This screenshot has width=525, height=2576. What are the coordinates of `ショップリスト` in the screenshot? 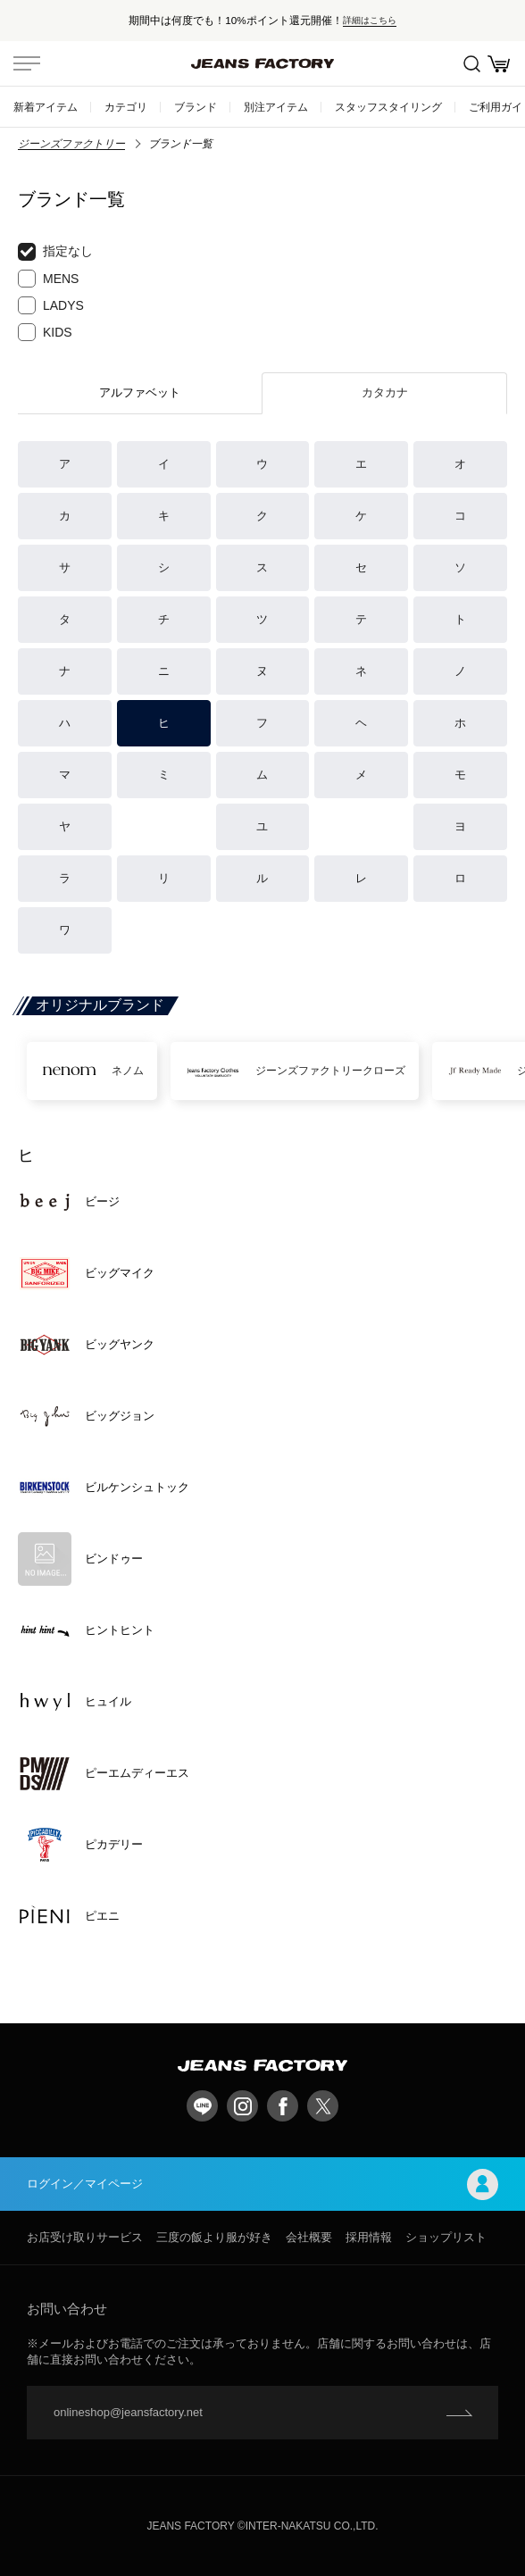 It's located at (446, 2237).